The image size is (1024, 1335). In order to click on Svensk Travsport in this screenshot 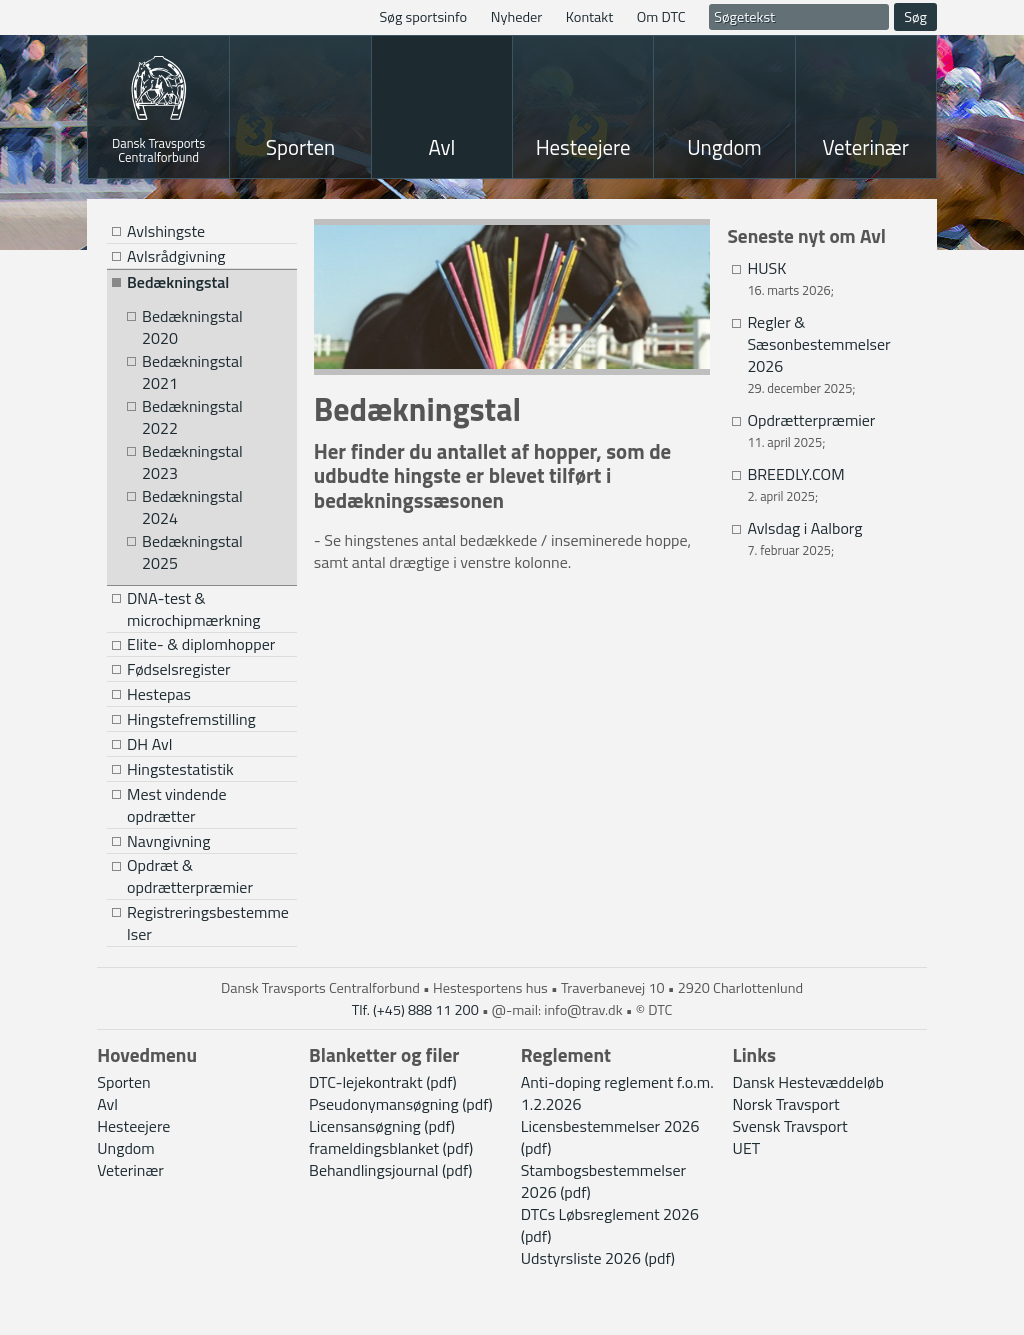, I will do `click(790, 1126)`.